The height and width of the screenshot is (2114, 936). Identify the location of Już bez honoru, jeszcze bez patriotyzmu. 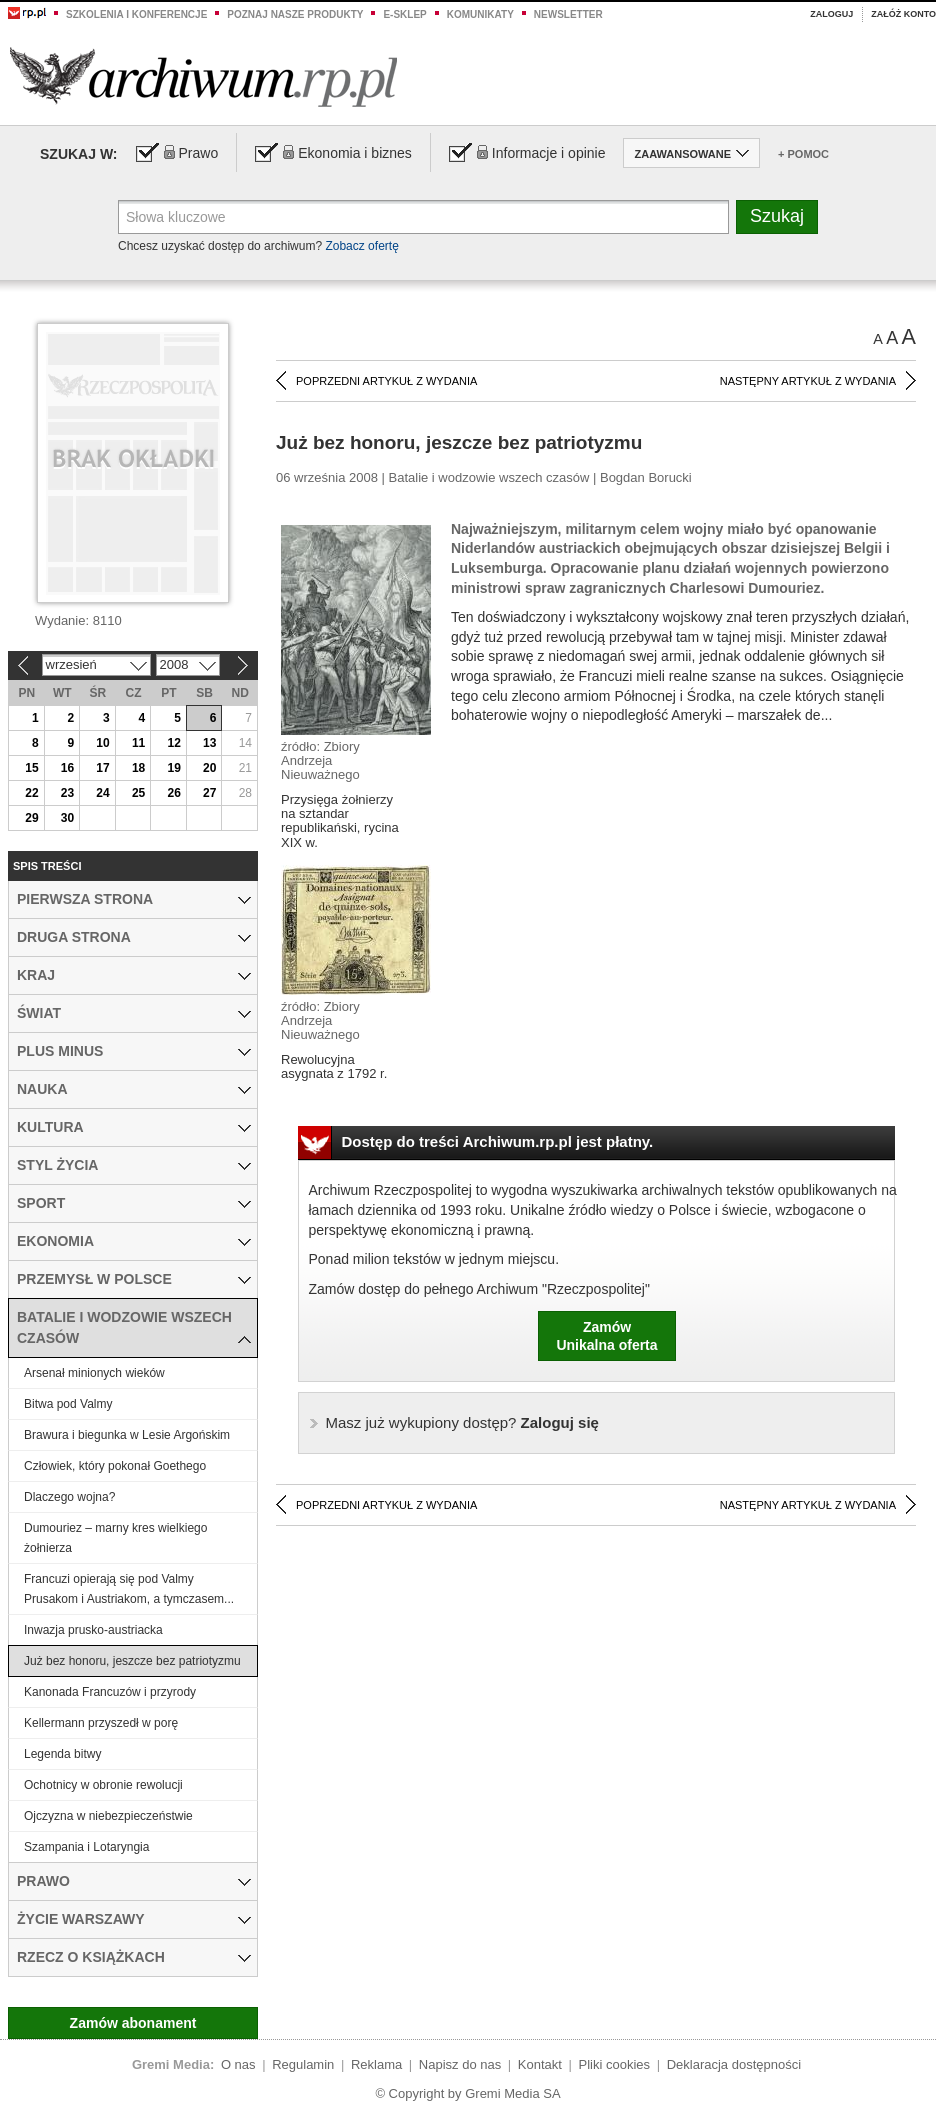
(132, 1661).